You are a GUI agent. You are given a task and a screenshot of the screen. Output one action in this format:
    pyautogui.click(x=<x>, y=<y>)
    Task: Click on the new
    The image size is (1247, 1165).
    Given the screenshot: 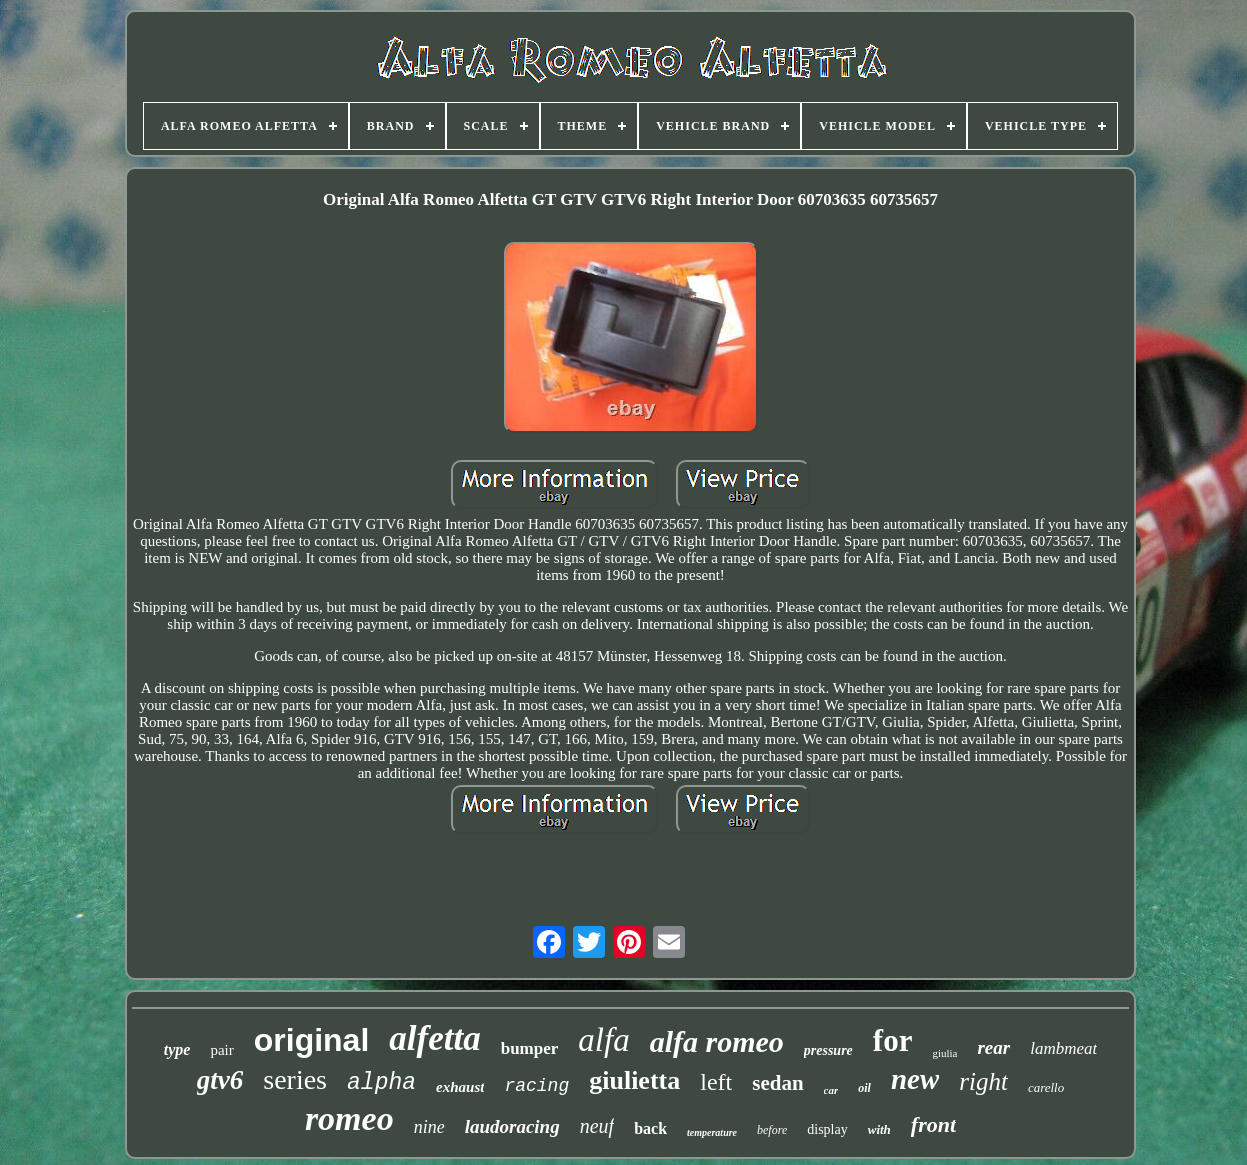 What is the action you would take?
    pyautogui.click(x=915, y=1079)
    